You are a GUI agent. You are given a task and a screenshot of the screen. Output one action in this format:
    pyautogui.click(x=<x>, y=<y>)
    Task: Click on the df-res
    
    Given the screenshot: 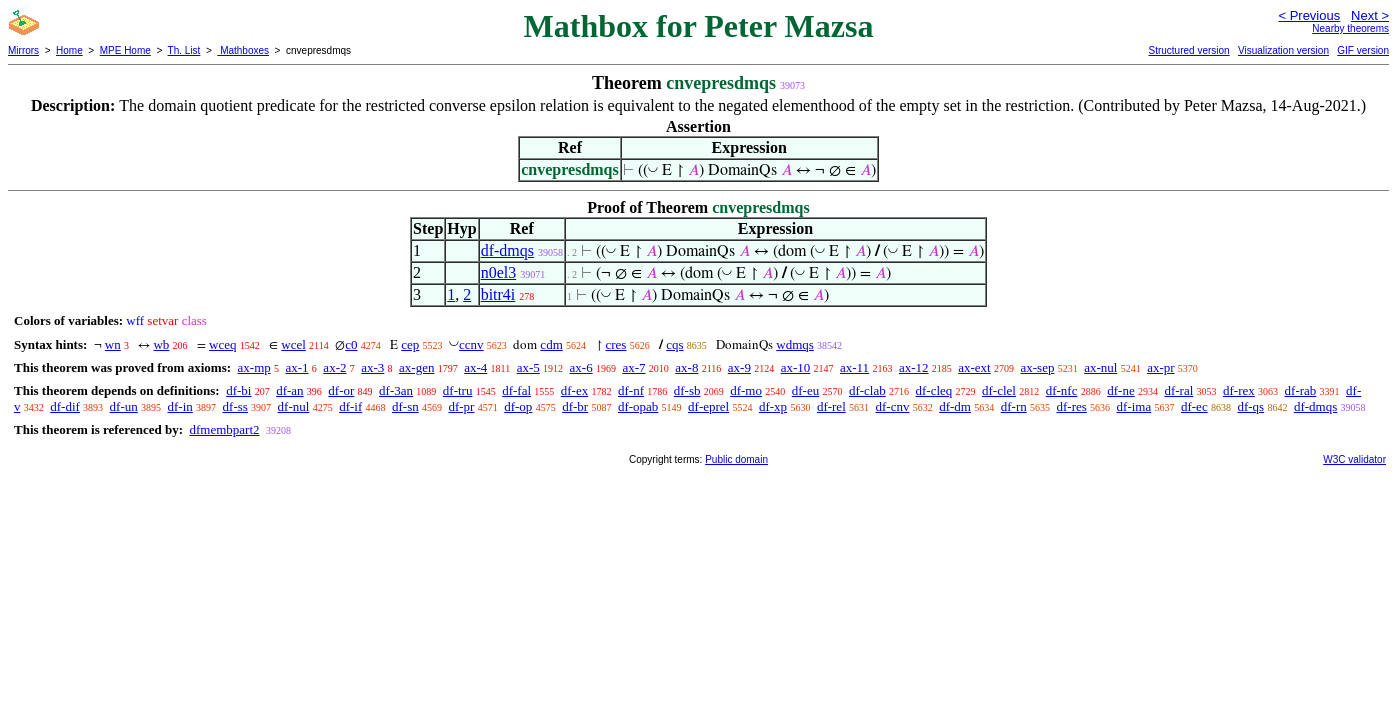 What is the action you would take?
    pyautogui.click(x=1071, y=406)
    